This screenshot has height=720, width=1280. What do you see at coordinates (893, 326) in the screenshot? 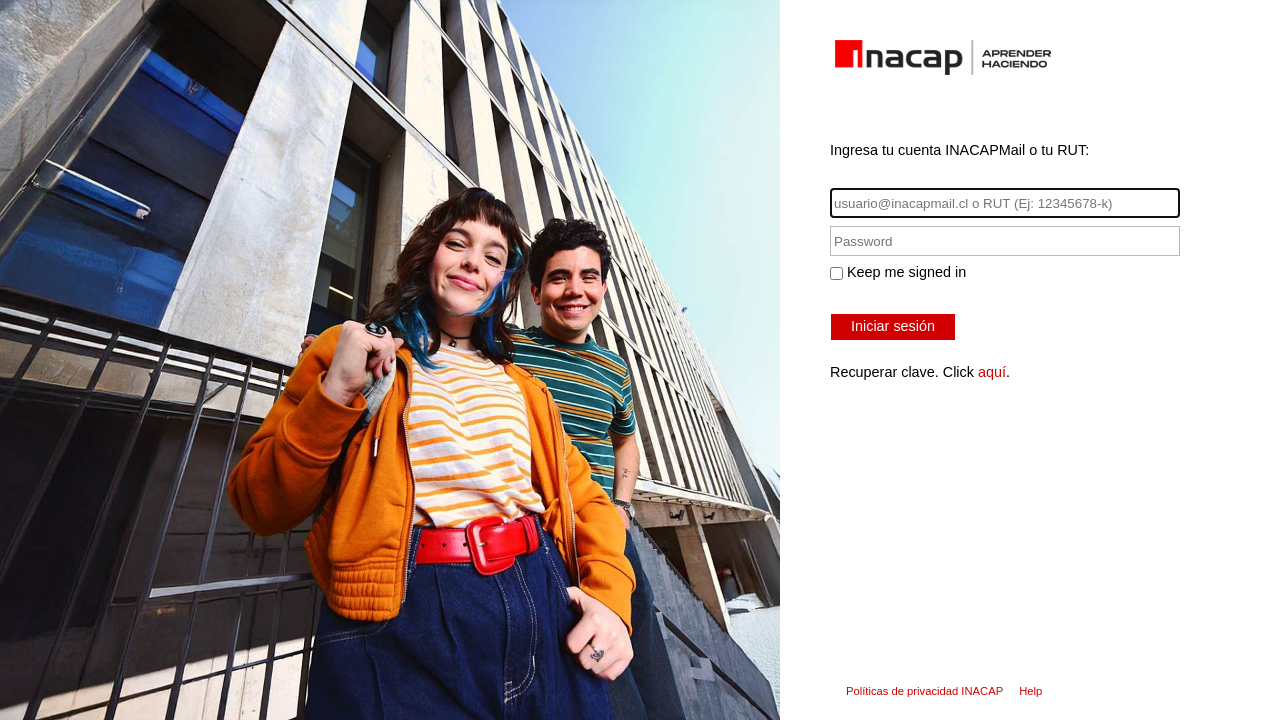
I see `Iniciar sesión [button]` at bounding box center [893, 326].